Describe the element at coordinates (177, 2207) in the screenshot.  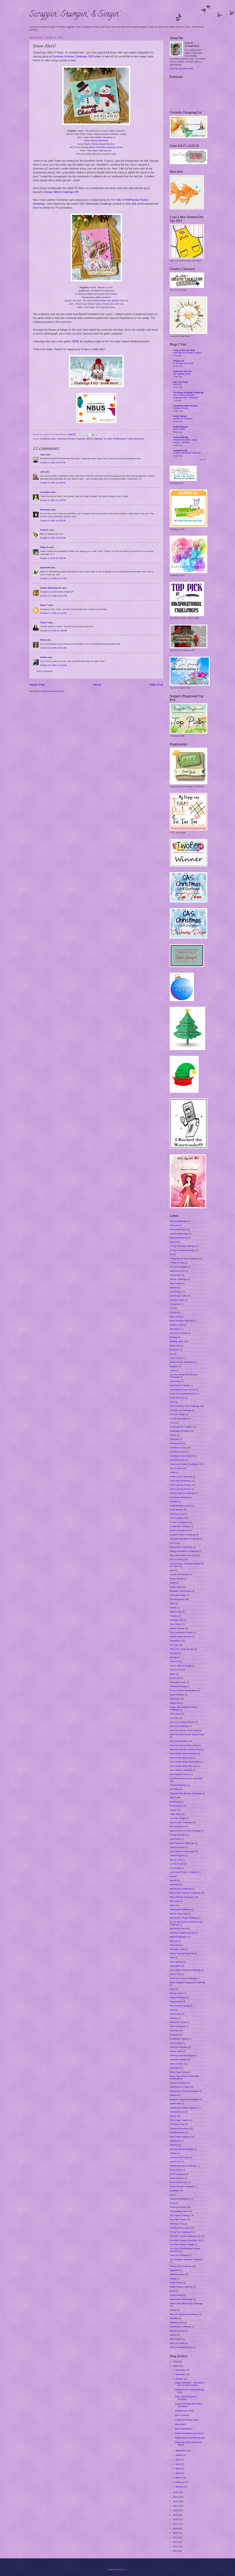
I see `Thank you cards` at that location.